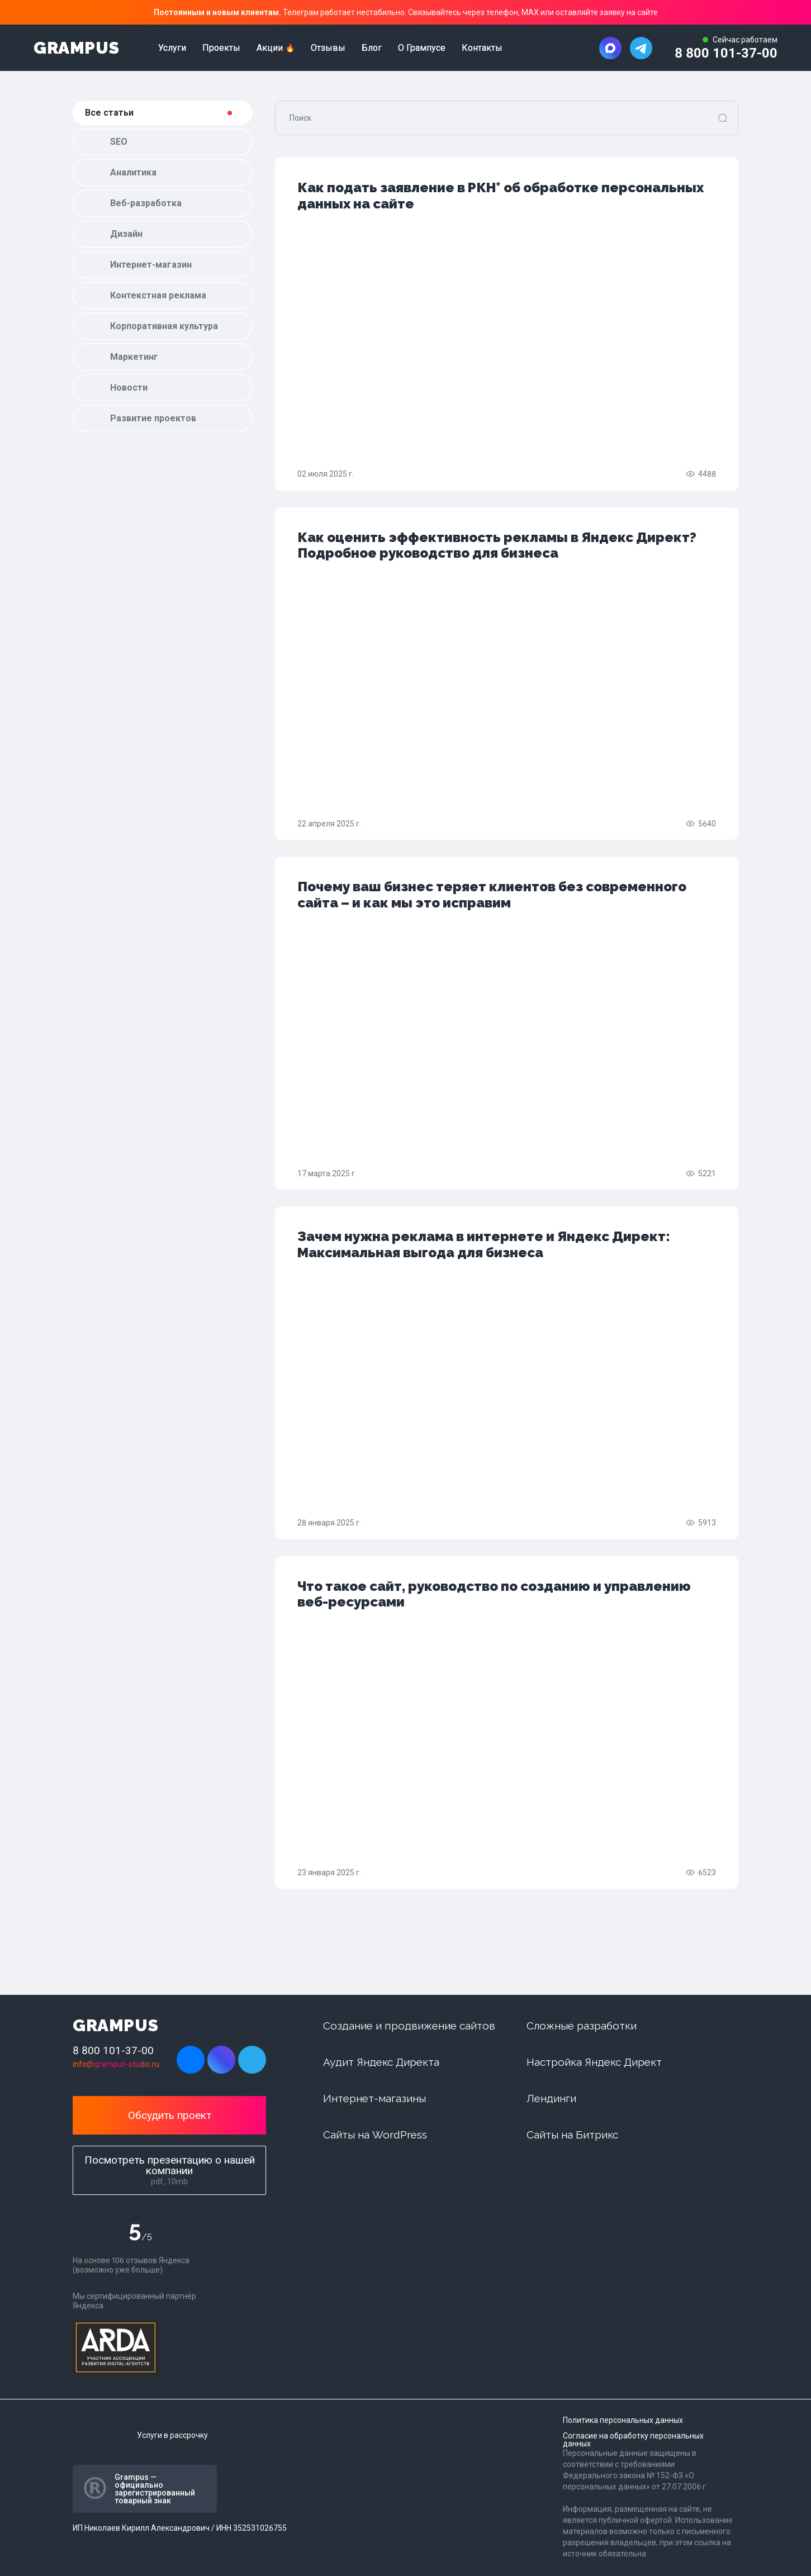  I want to click on Настройка Яндекс Директ, so click(594, 2062).